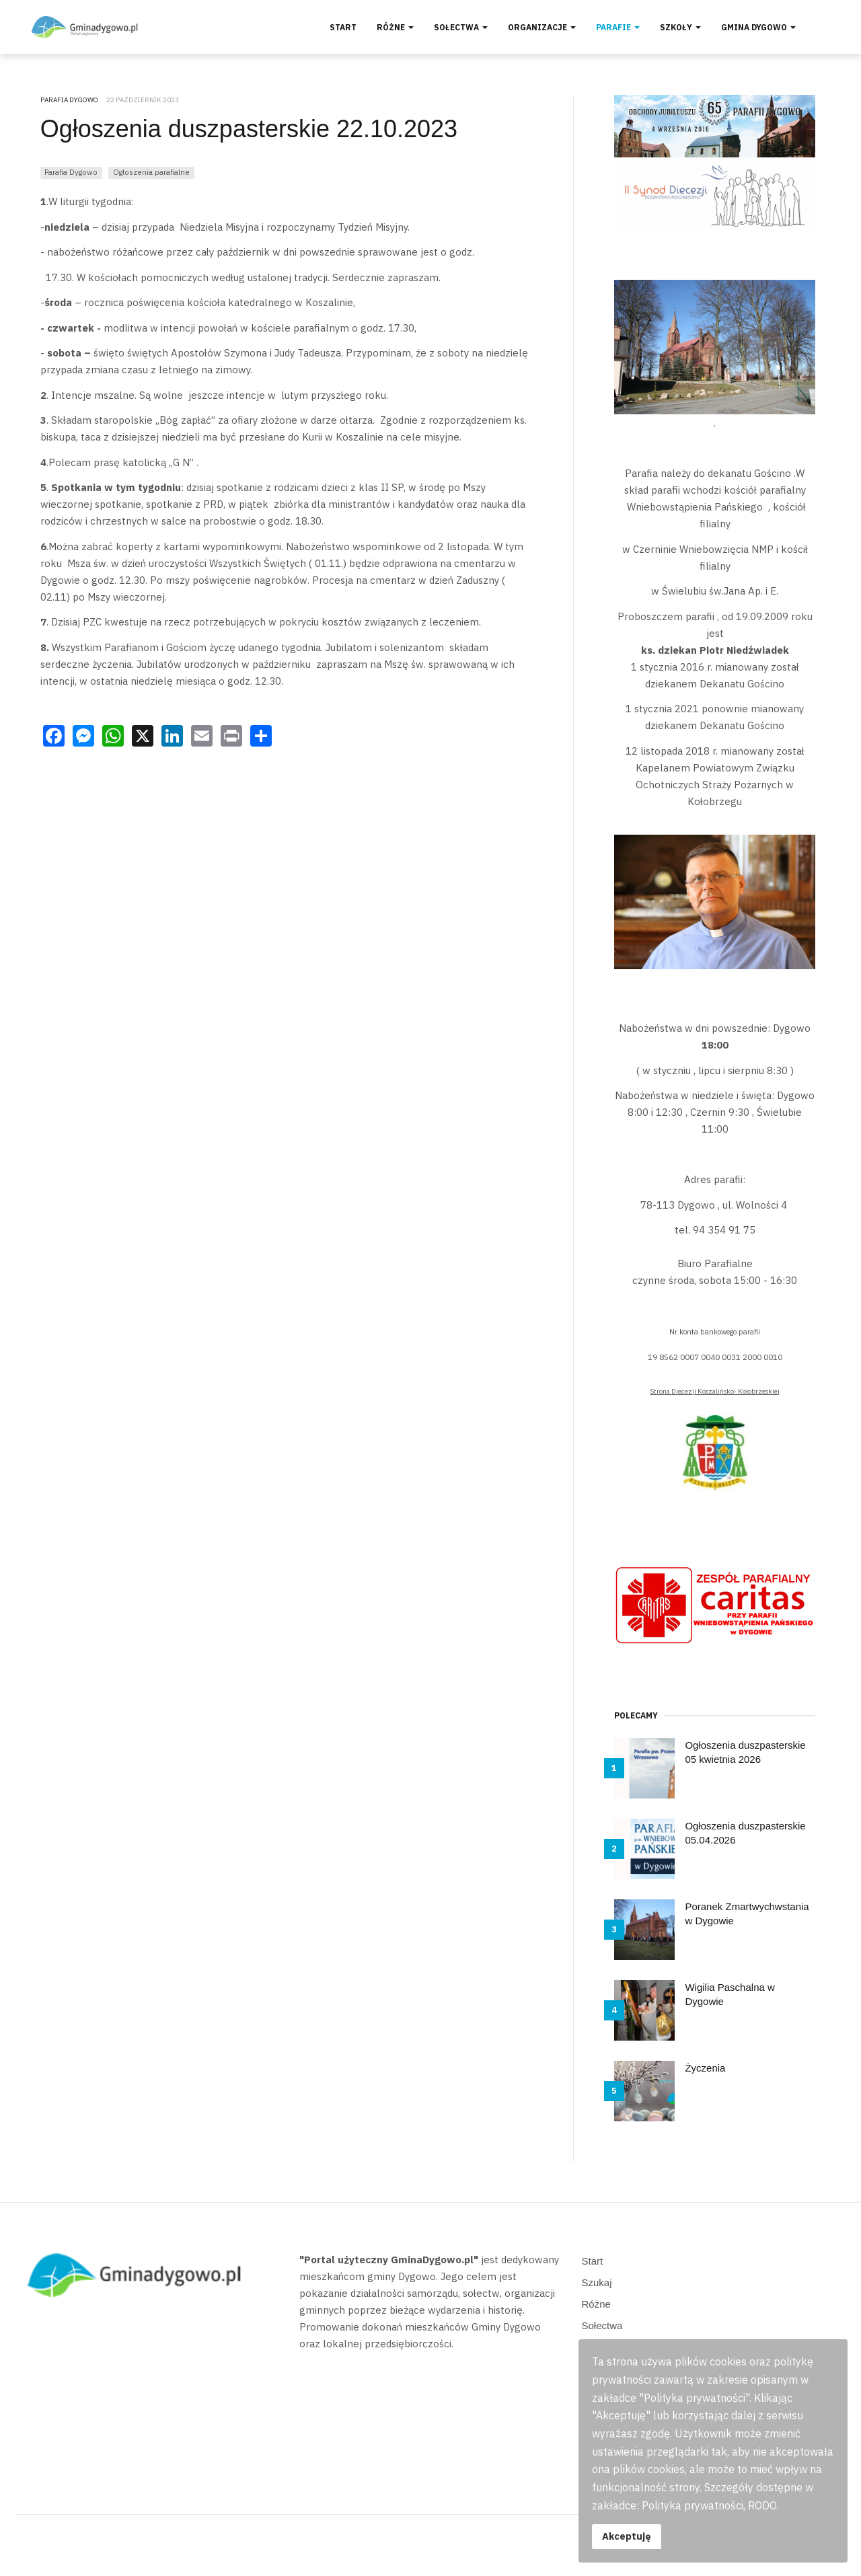 This screenshot has width=861, height=2576. Describe the element at coordinates (395, 27) in the screenshot. I see `Różne` at that location.